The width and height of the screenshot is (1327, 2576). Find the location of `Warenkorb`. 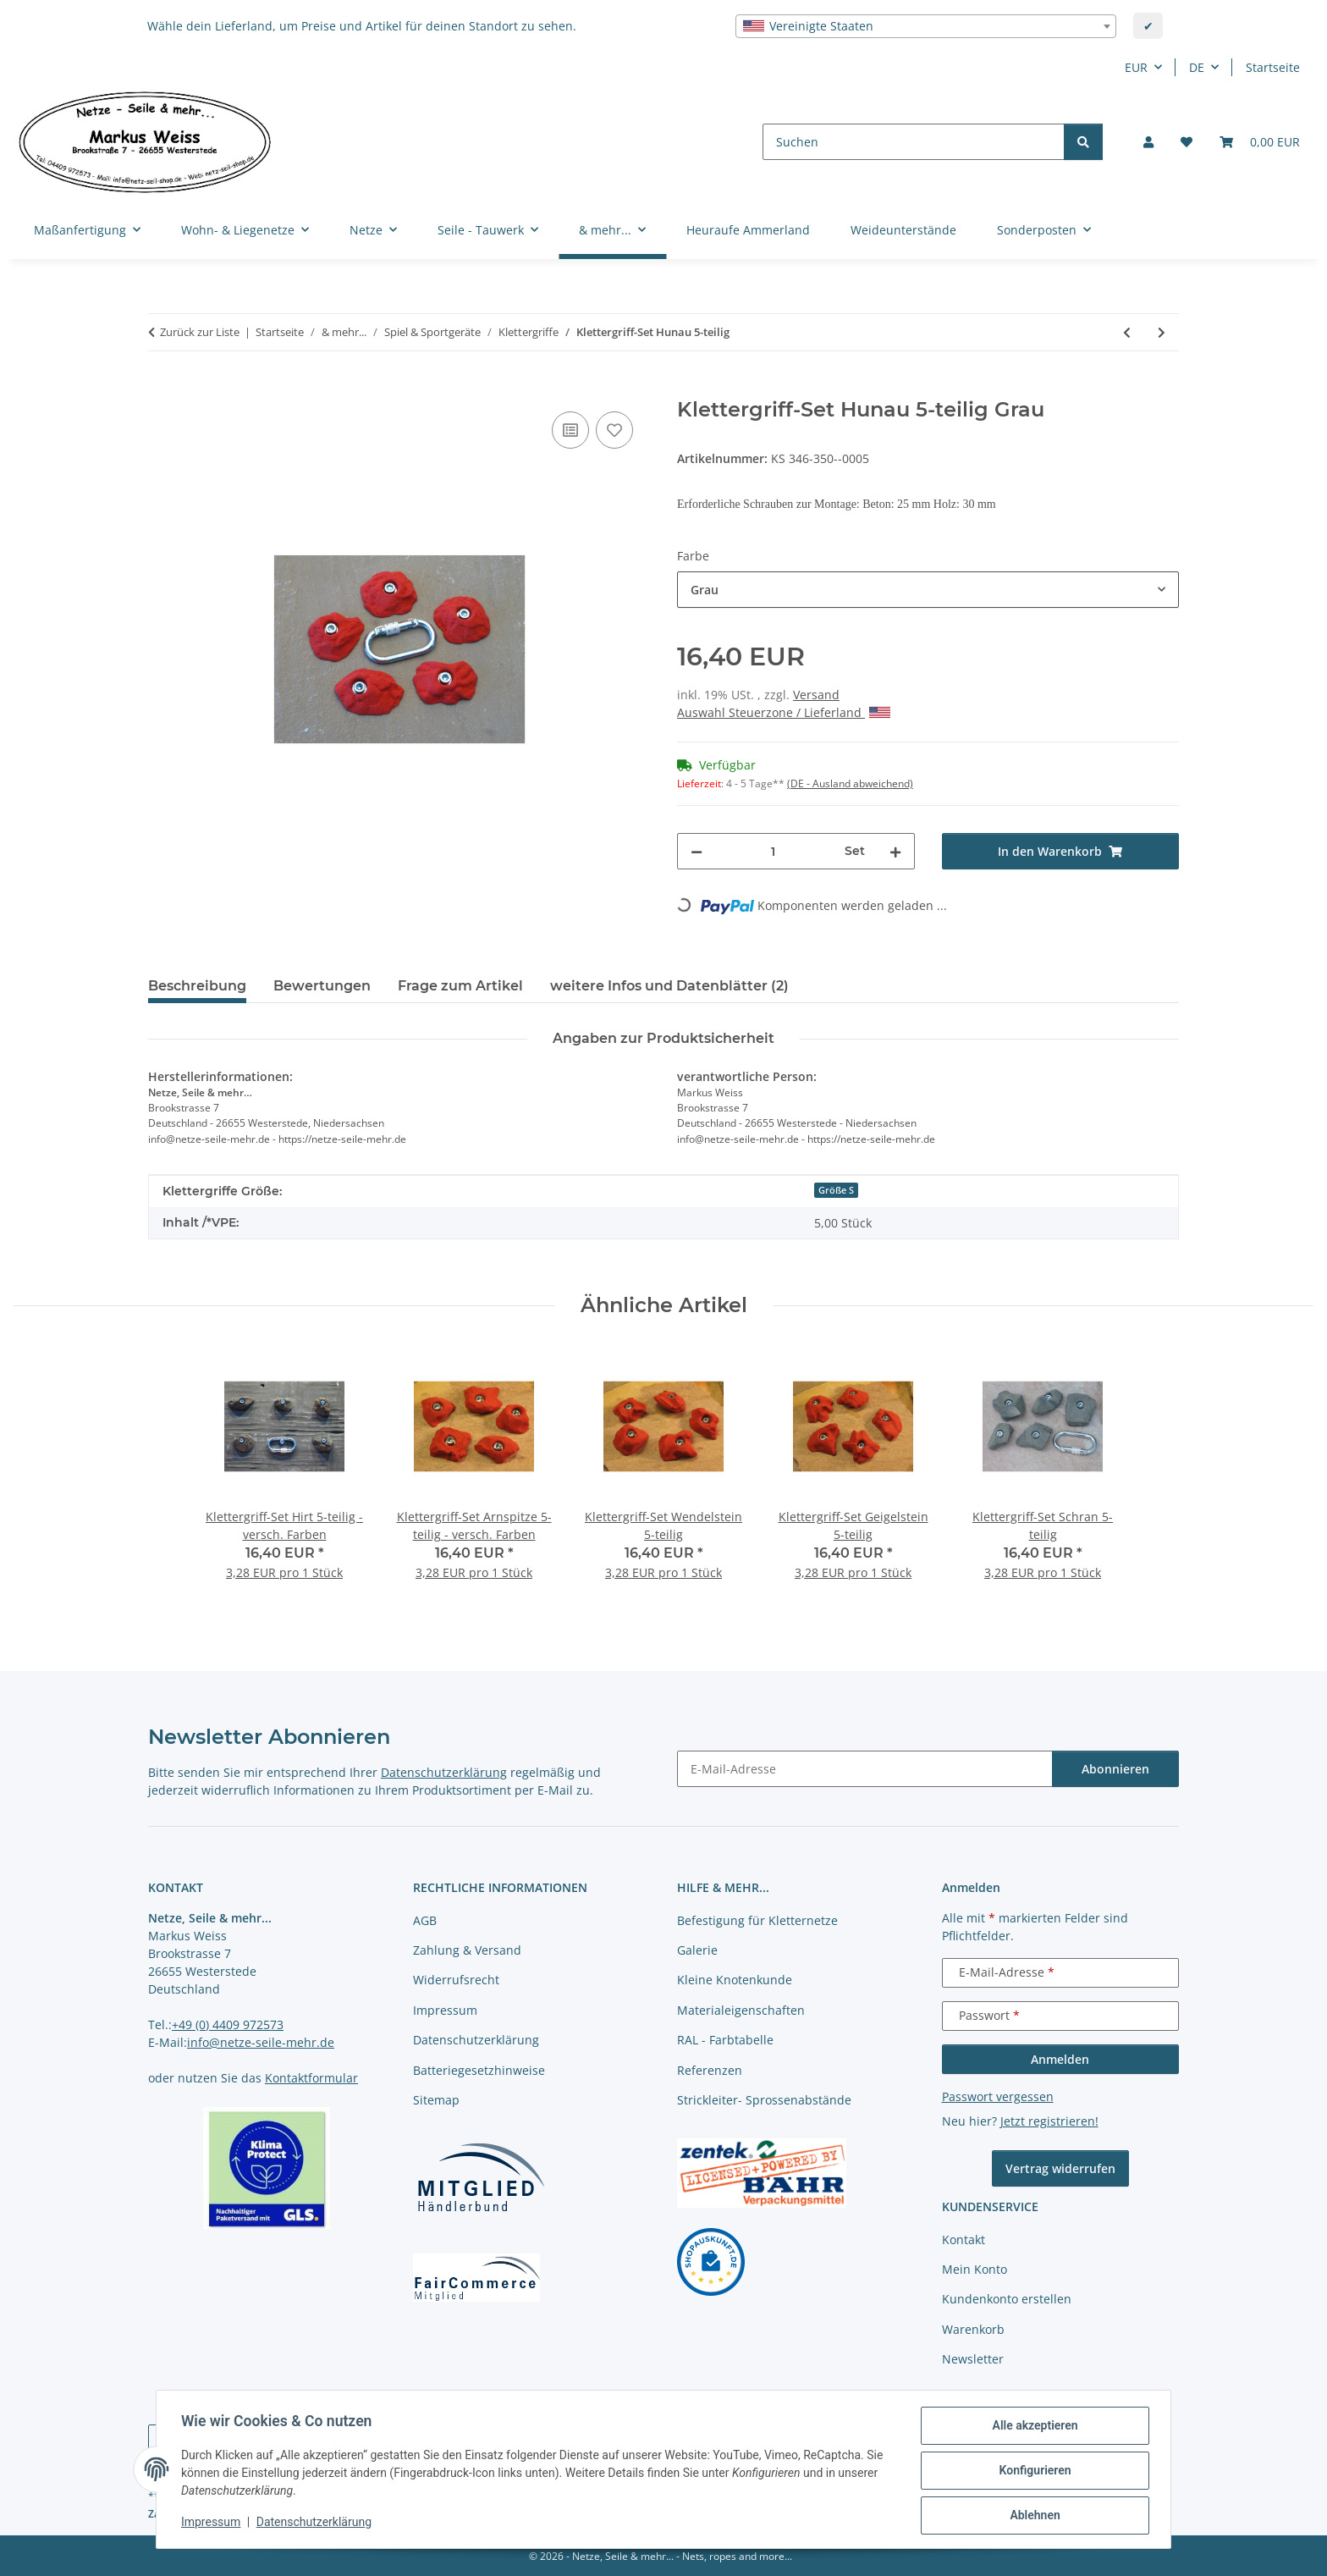

Warenkorb is located at coordinates (973, 2329).